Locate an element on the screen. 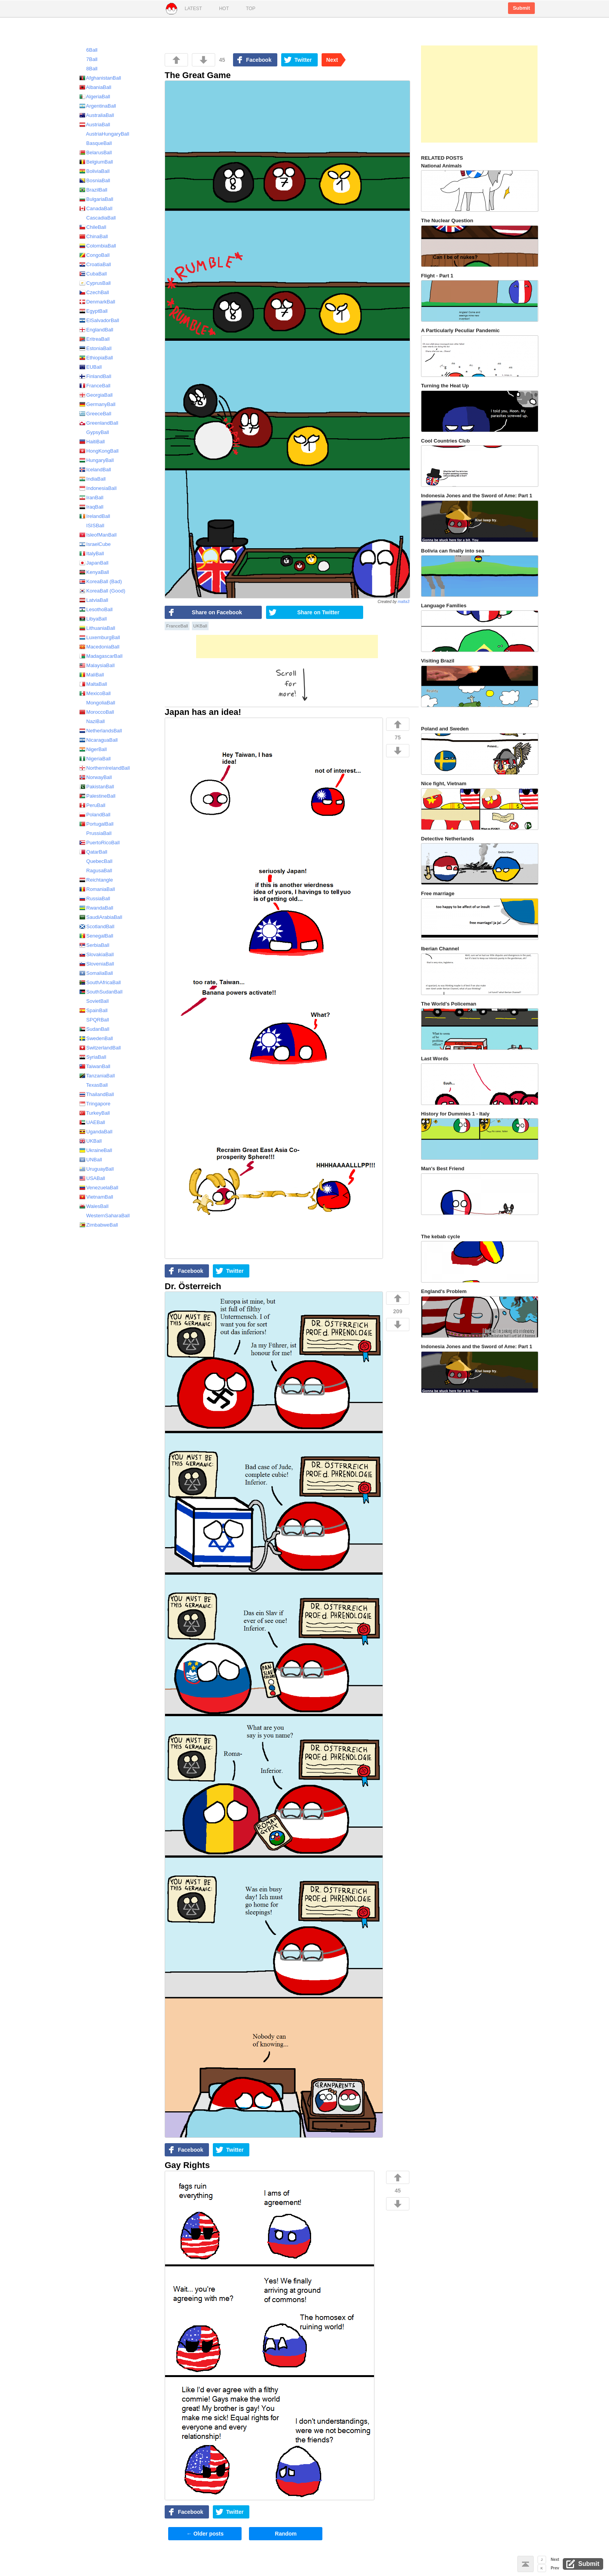  NaziBall is located at coordinates (92, 721).